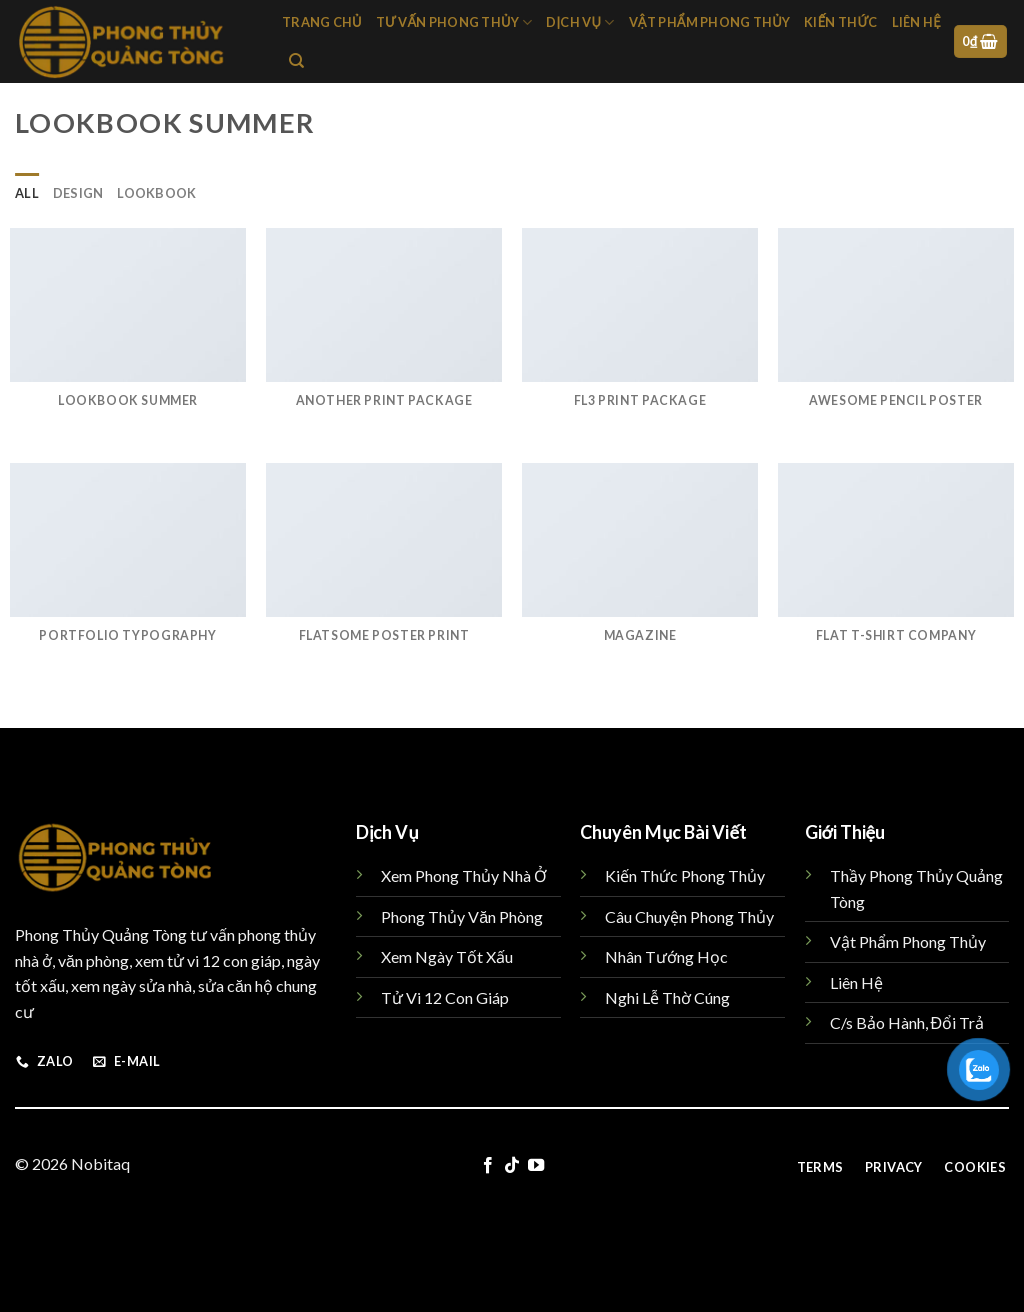  I want to click on Liên Hệ, so click(856, 982).